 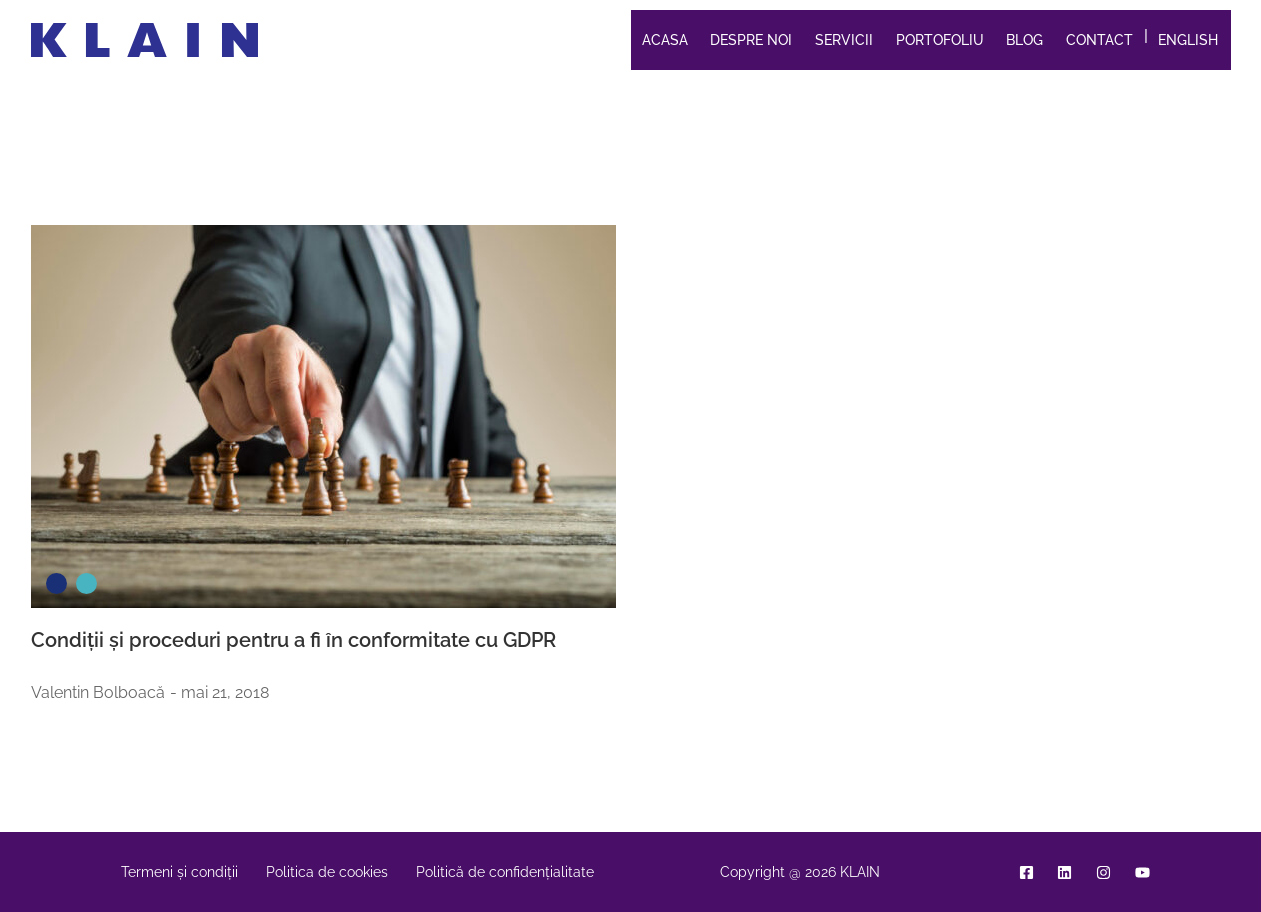 What do you see at coordinates (1099, 40) in the screenshot?
I see `Contact` at bounding box center [1099, 40].